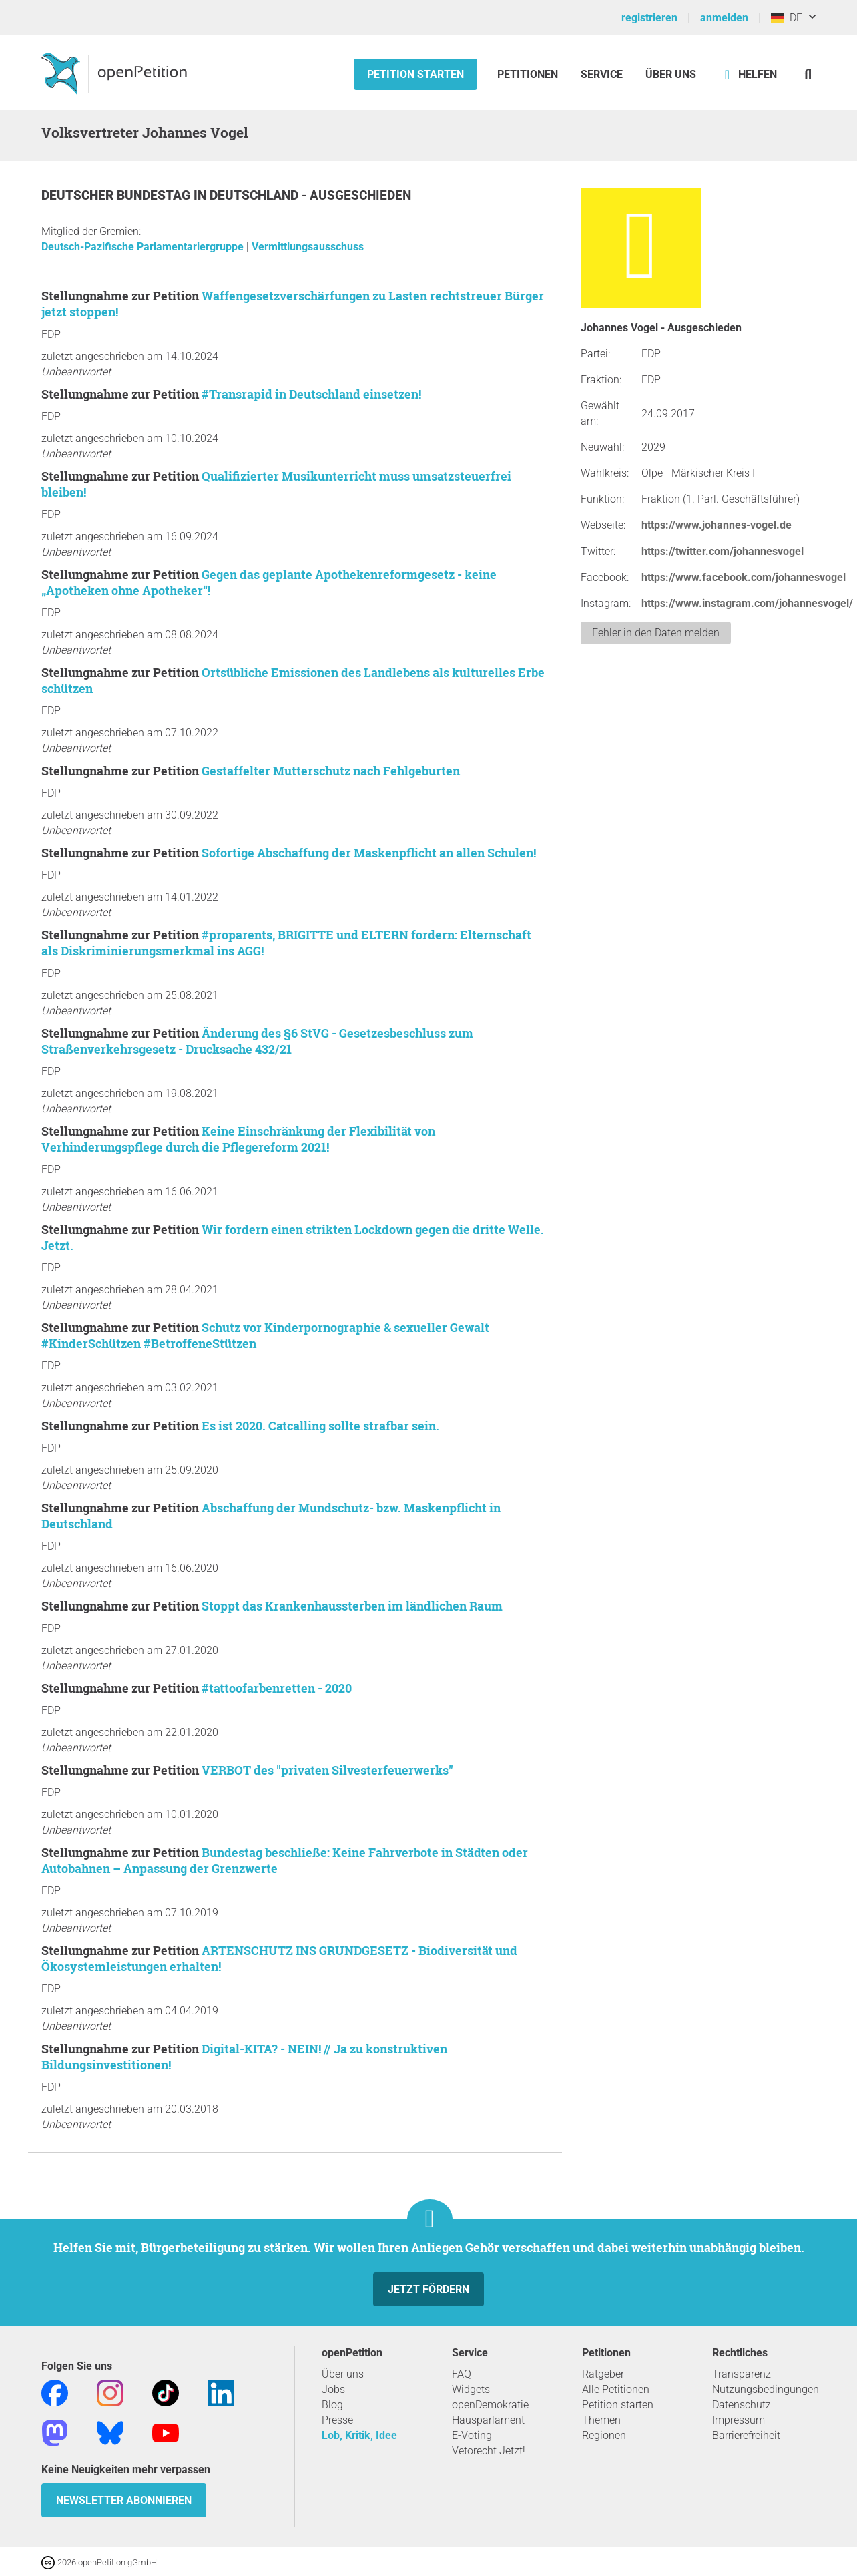 This screenshot has width=857, height=2576. What do you see at coordinates (741, 2374) in the screenshot?
I see `Transparenz` at bounding box center [741, 2374].